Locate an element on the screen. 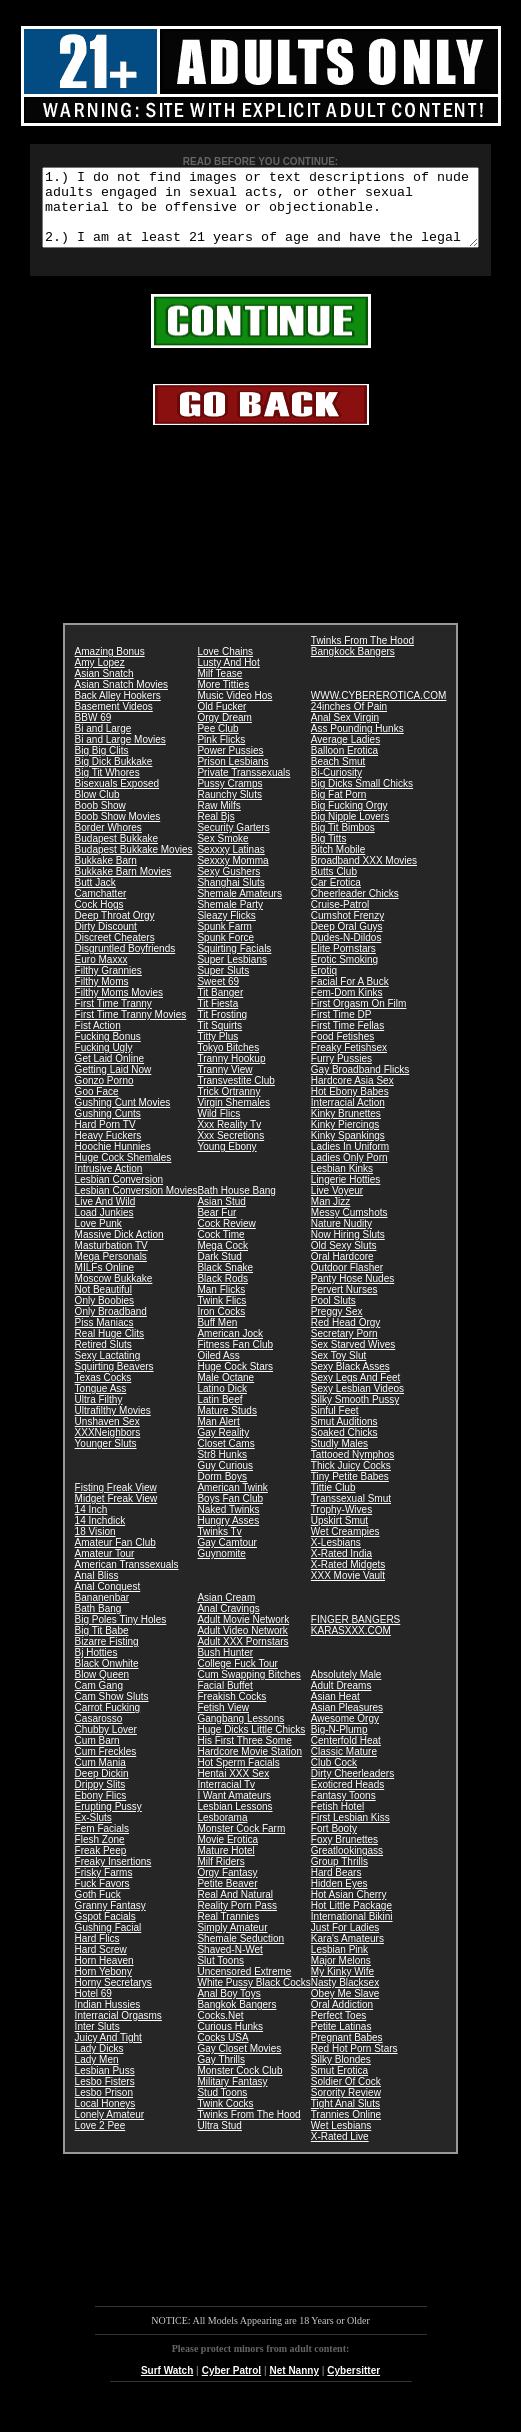 Image resolution: width=521 pixels, height=2432 pixels. Sex Smoke is located at coordinates (222, 853).